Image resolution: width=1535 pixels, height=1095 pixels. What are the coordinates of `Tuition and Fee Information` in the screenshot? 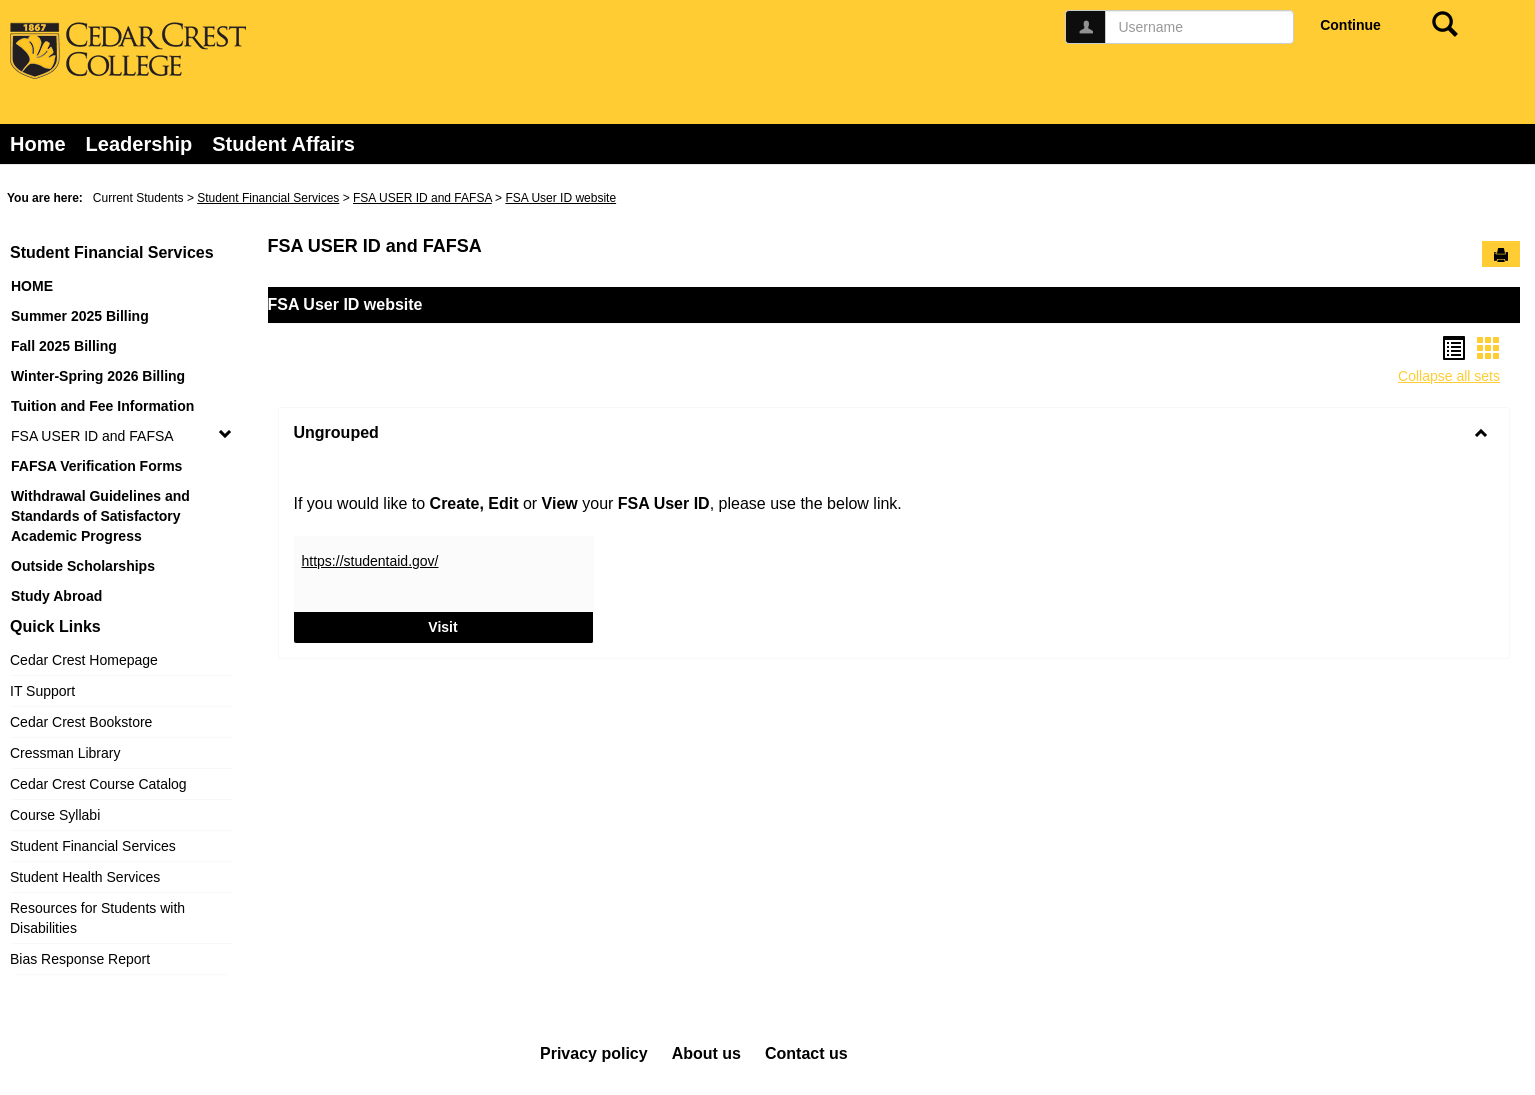 It's located at (102, 406).